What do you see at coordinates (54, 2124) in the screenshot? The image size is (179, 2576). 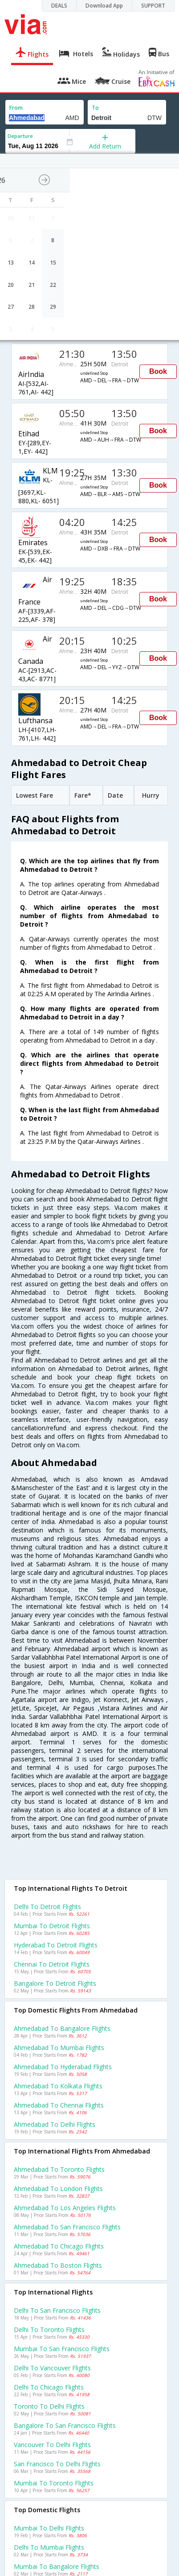 I see `Ahmedabad to Delhi Flights` at bounding box center [54, 2124].